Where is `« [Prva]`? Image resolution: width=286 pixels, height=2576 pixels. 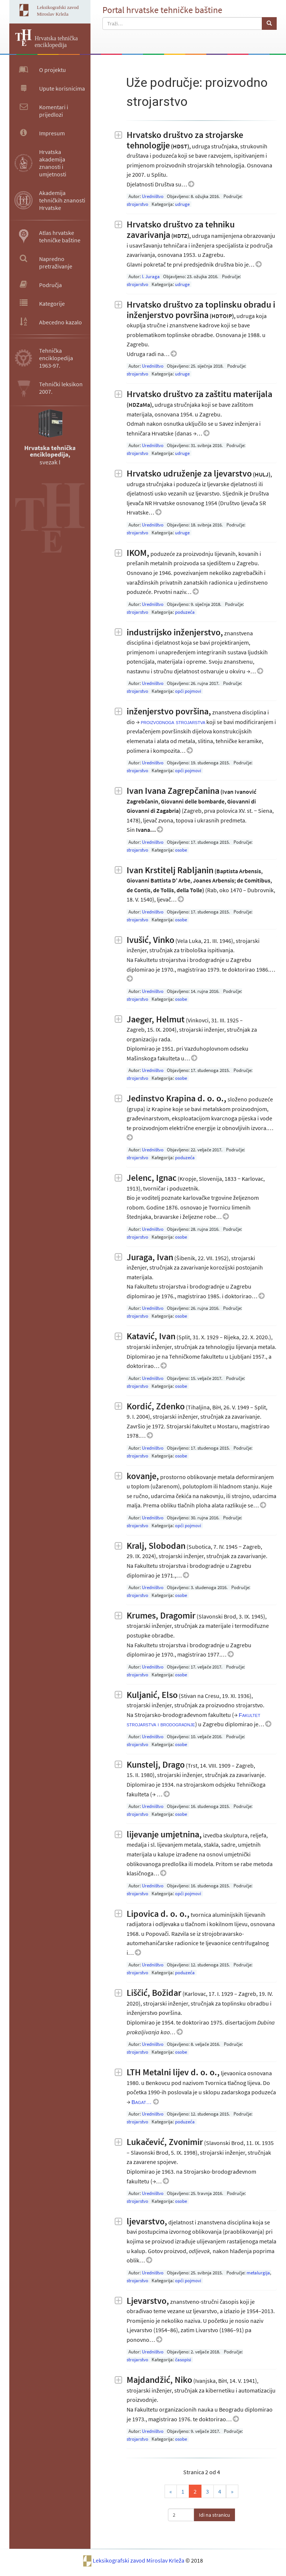 « [Prva] is located at coordinates (170, 2491).